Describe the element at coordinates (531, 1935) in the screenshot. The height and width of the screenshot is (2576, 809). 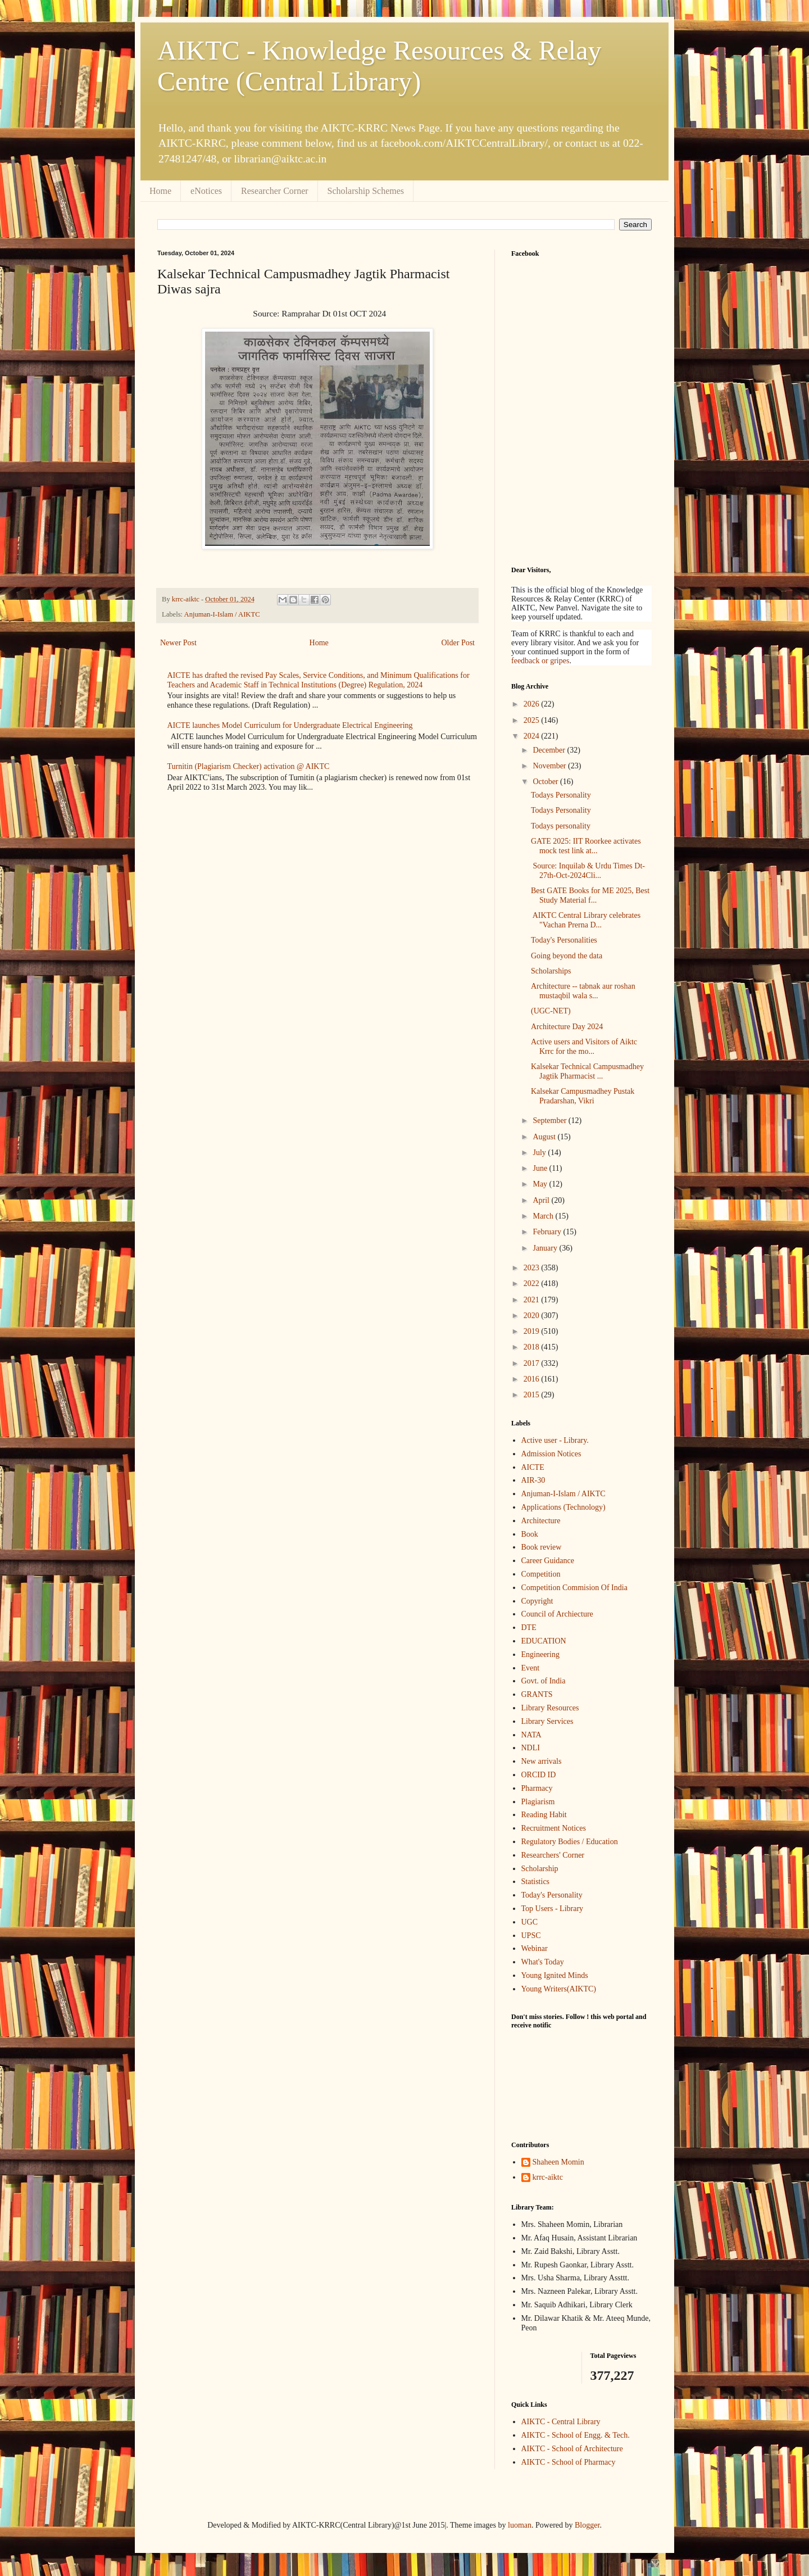
I see `UPSC` at that location.